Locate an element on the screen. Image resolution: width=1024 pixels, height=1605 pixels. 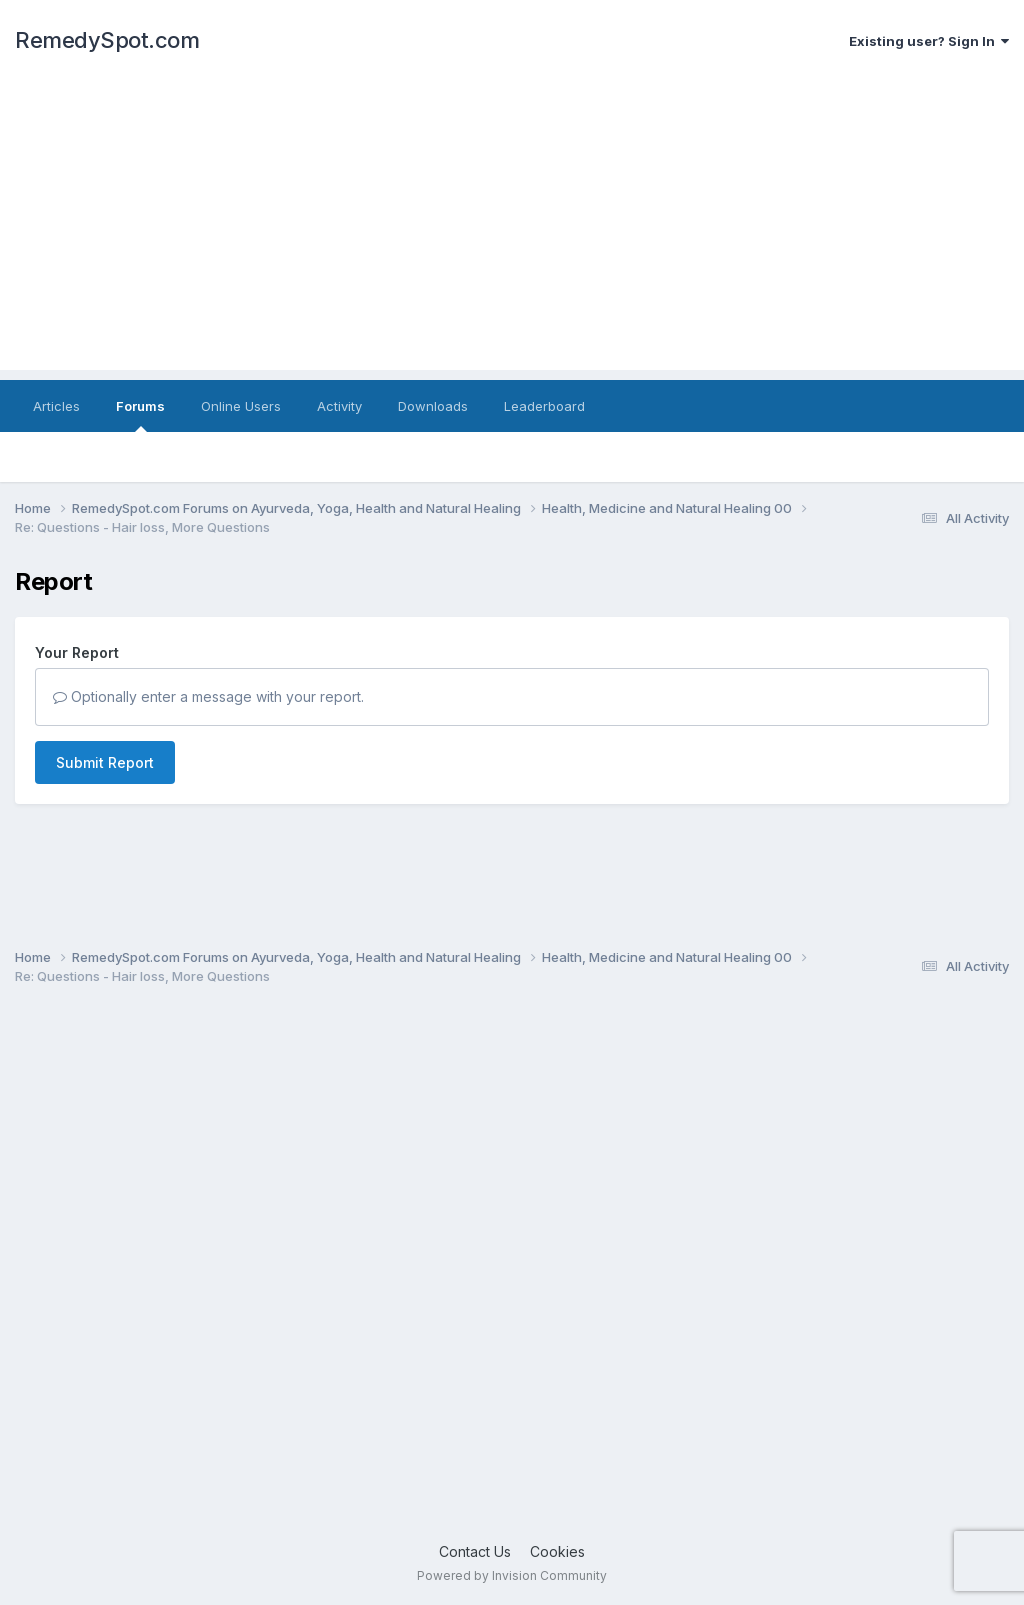
Activity is located at coordinates (339, 406).